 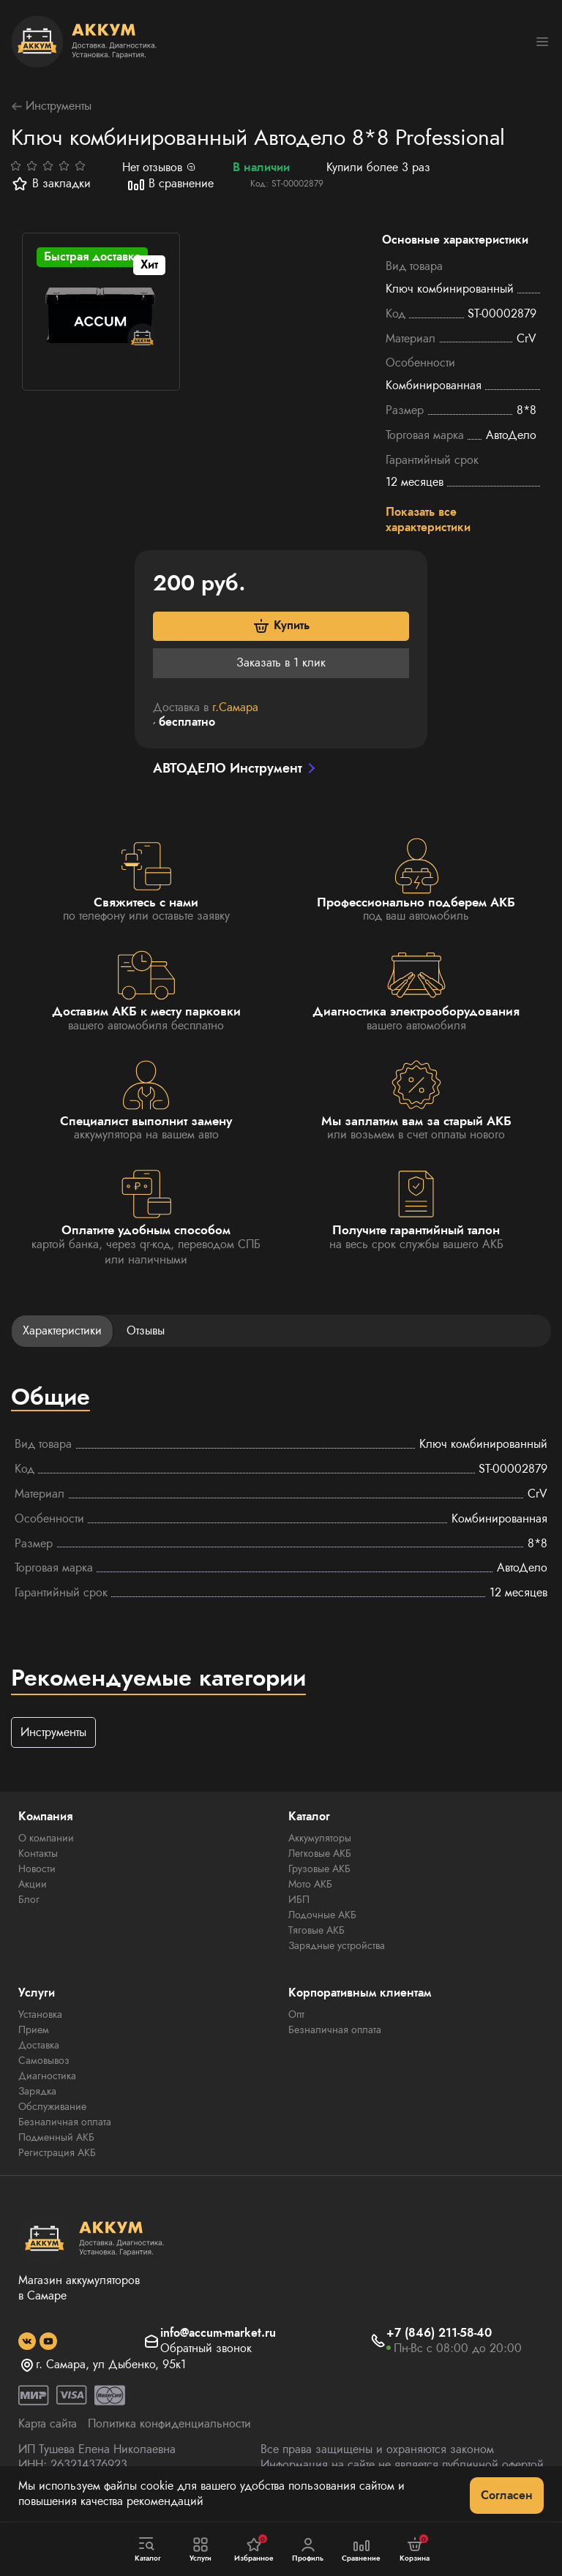 What do you see at coordinates (319, 1868) in the screenshot?
I see `Грузовые АКБ` at bounding box center [319, 1868].